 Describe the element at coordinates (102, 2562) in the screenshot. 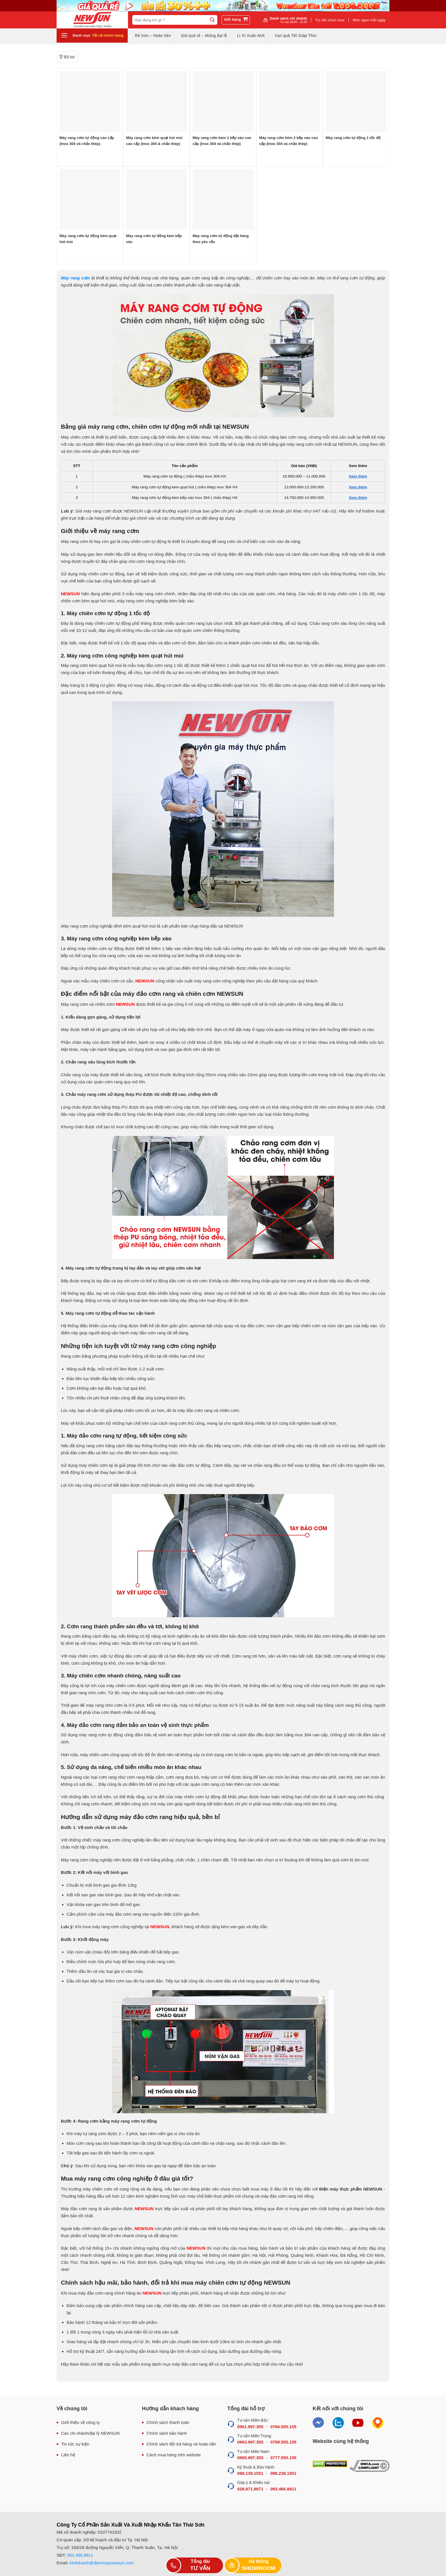

I see `kinhdoanh@dienmaynewsun.com` at that location.